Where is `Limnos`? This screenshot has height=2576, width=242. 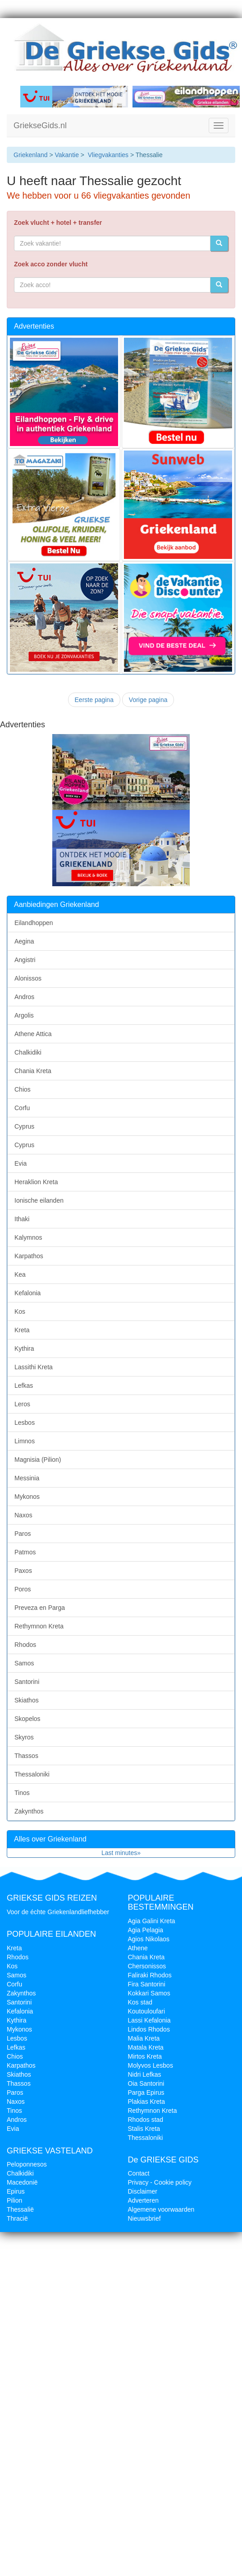 Limnos is located at coordinates (24, 1441).